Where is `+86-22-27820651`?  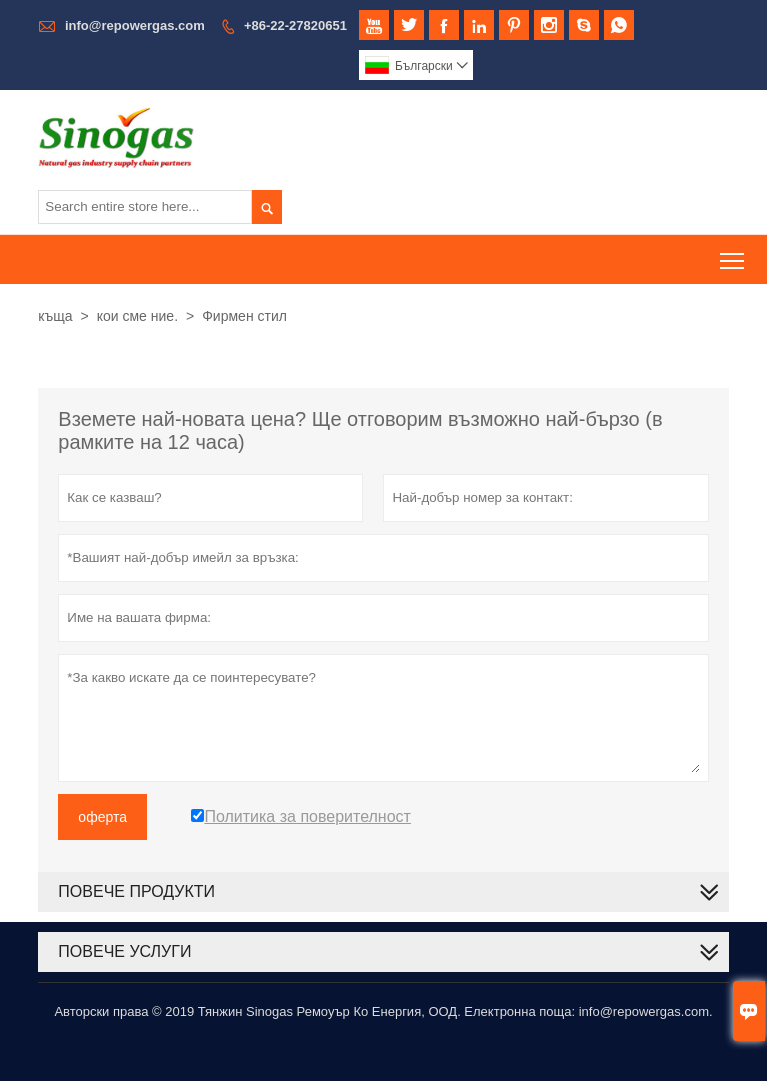
+86-22-27820651 is located at coordinates (295, 25).